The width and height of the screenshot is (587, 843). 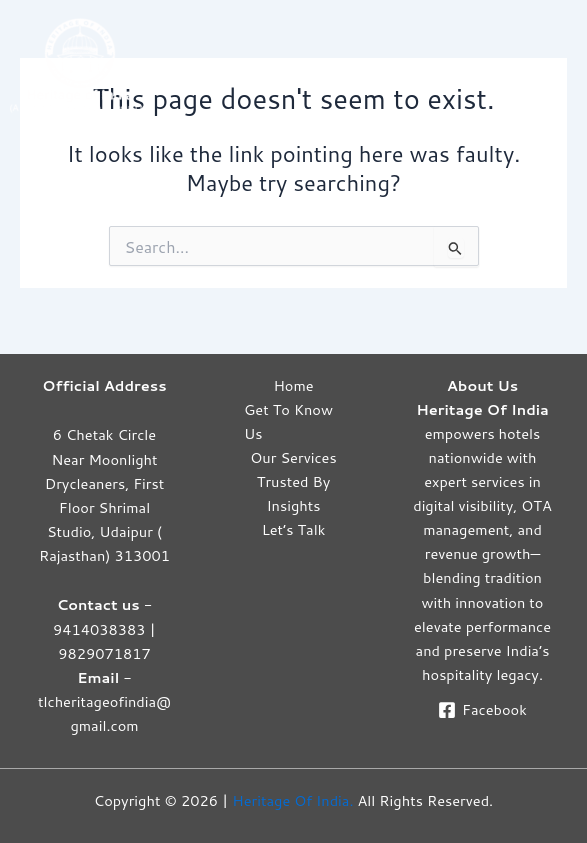 I want to click on Get To Know Us, so click(x=288, y=421).